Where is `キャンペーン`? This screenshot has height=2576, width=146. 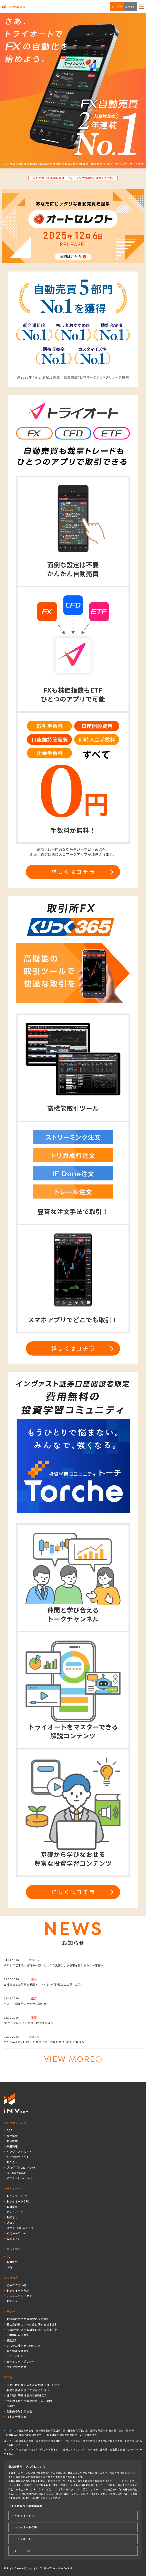 キャンペーン is located at coordinates (14, 2212).